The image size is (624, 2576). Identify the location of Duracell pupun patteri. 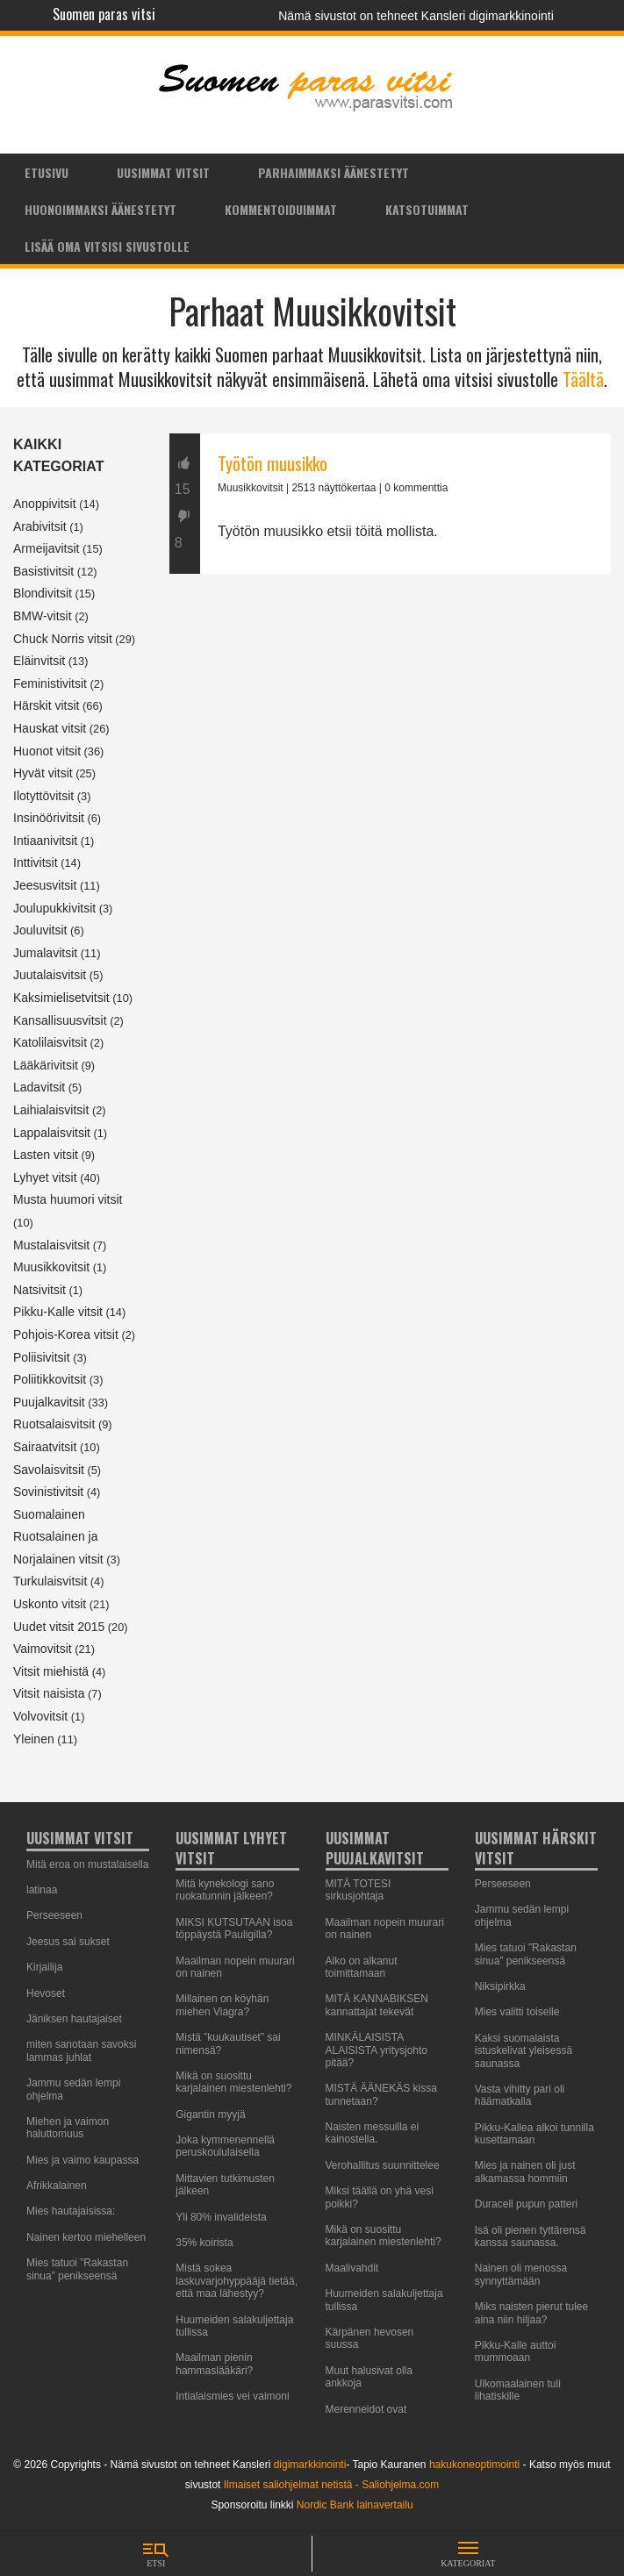
(526, 2204).